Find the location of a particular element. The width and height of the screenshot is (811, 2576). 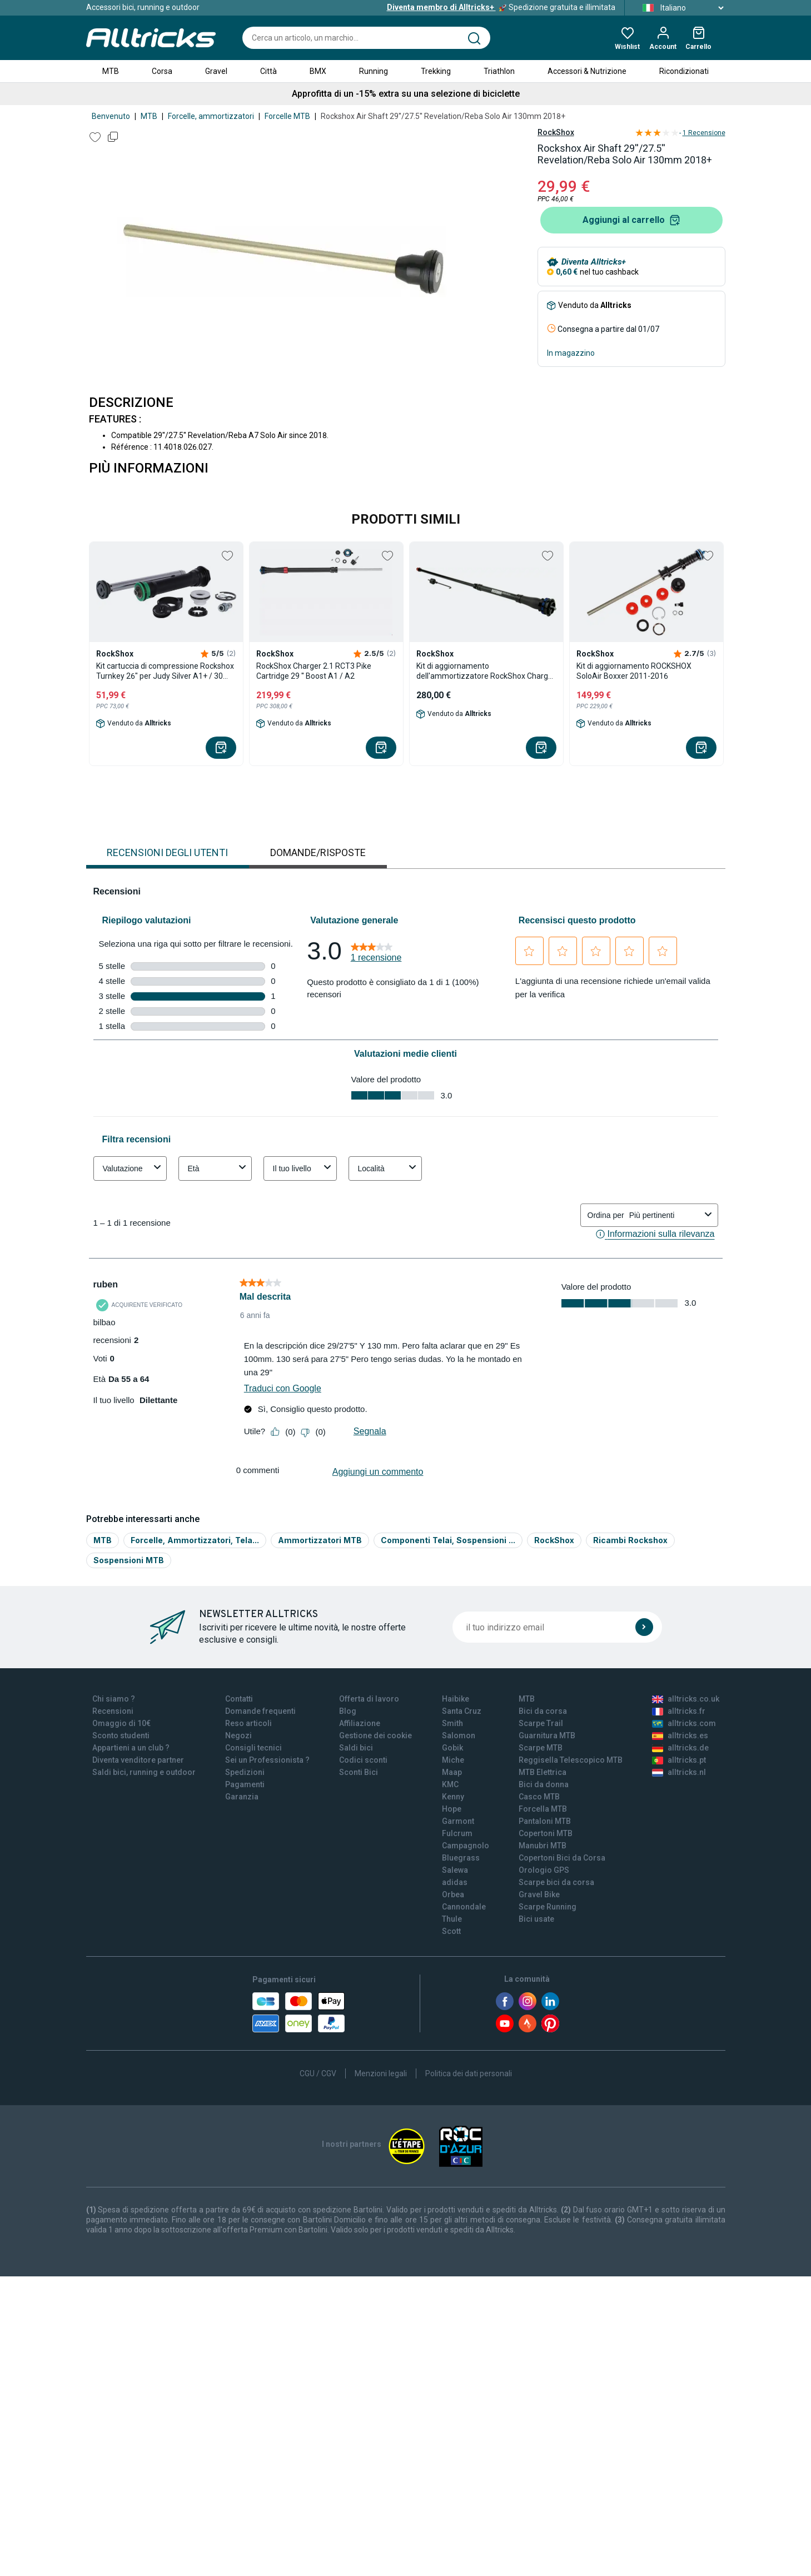

Città is located at coordinates (268, 71).